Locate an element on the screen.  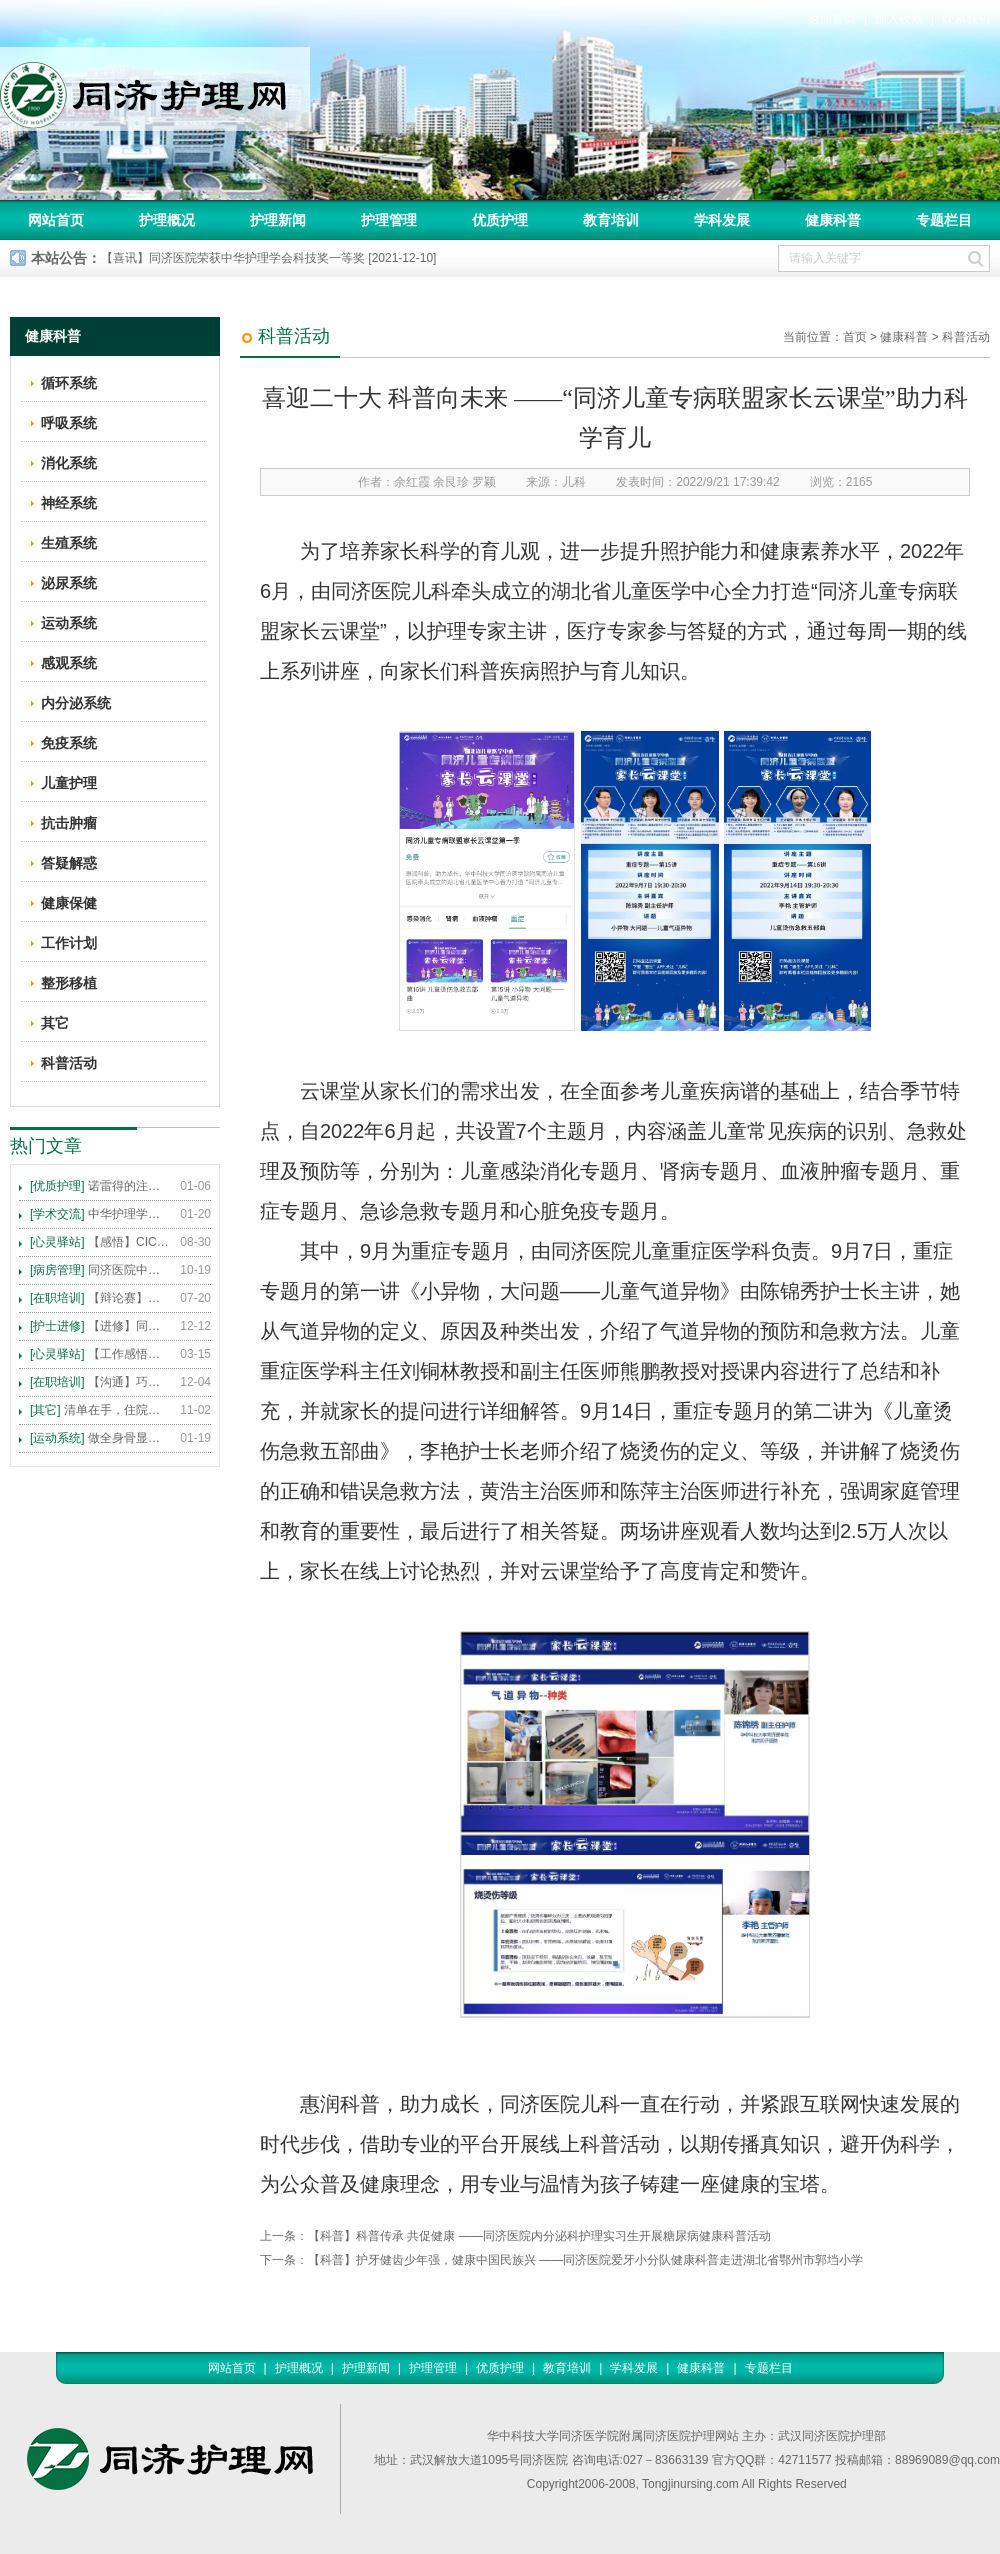
整形移植 is located at coordinates (69, 983).